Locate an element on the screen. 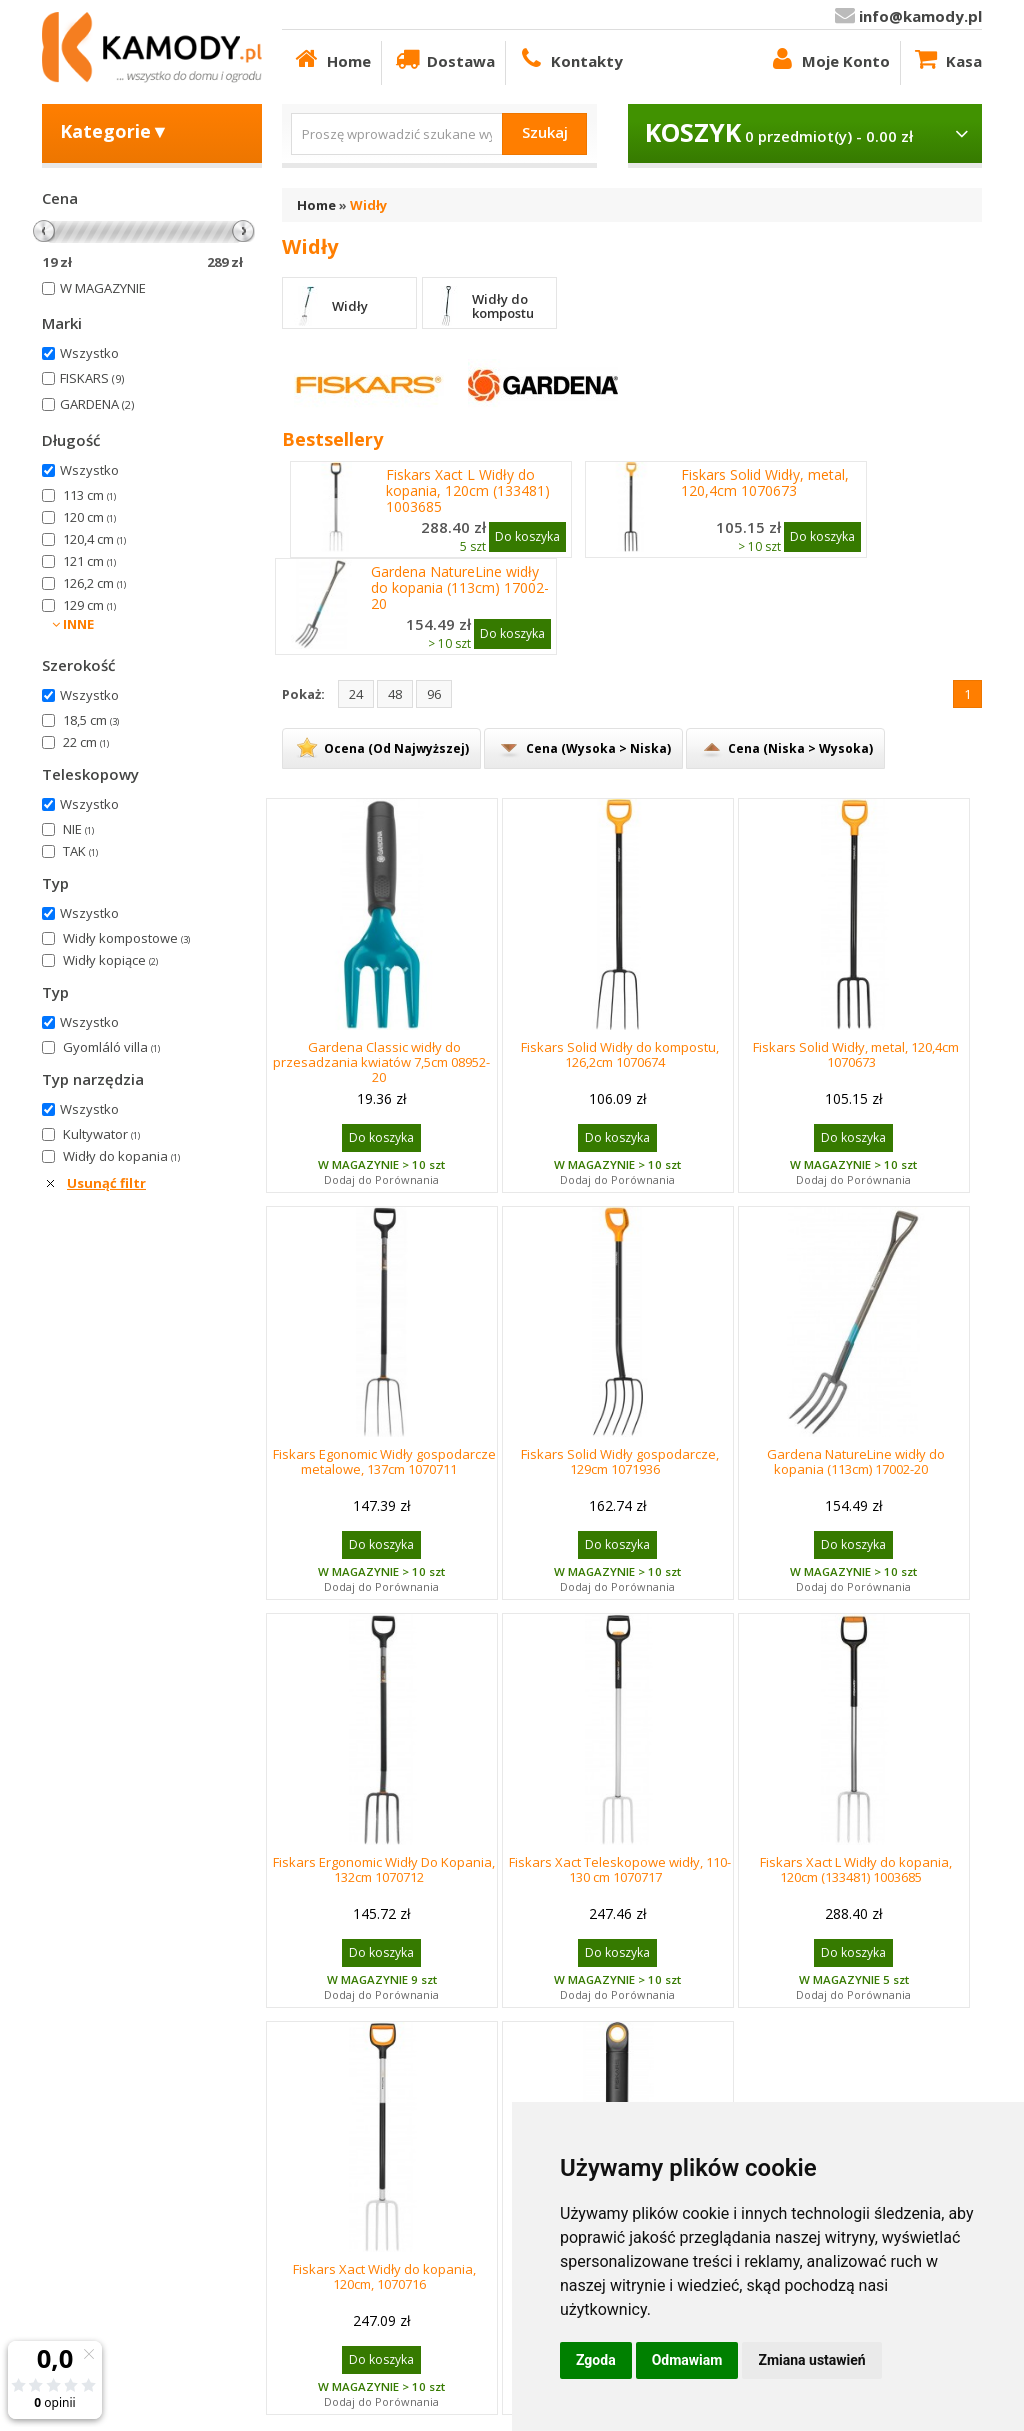 The height and width of the screenshot is (2431, 1024). 126,2 cm is located at coordinates (94, 583).